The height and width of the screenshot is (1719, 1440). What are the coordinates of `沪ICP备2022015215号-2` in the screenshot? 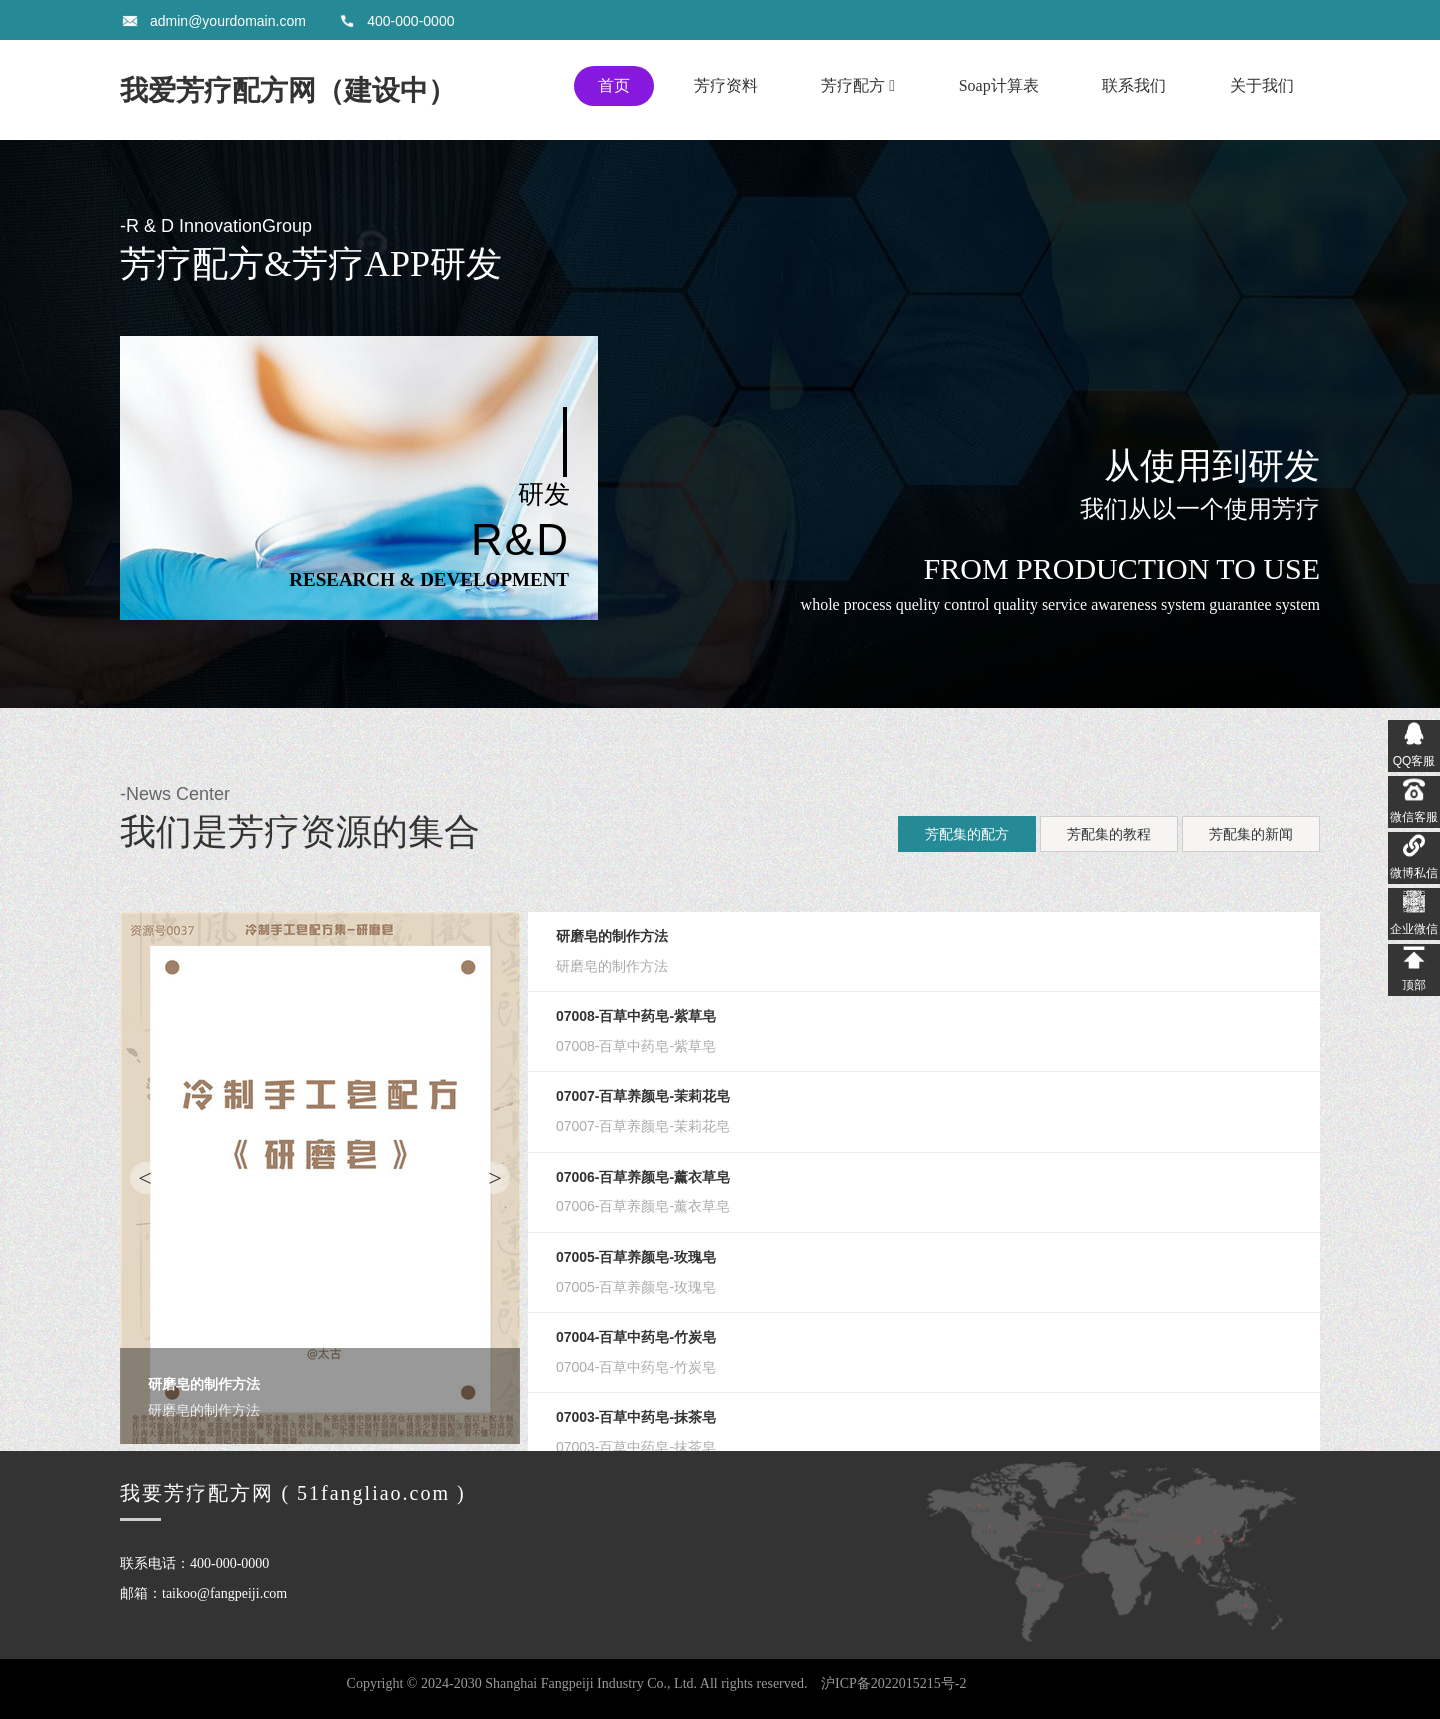 It's located at (893, 1683).